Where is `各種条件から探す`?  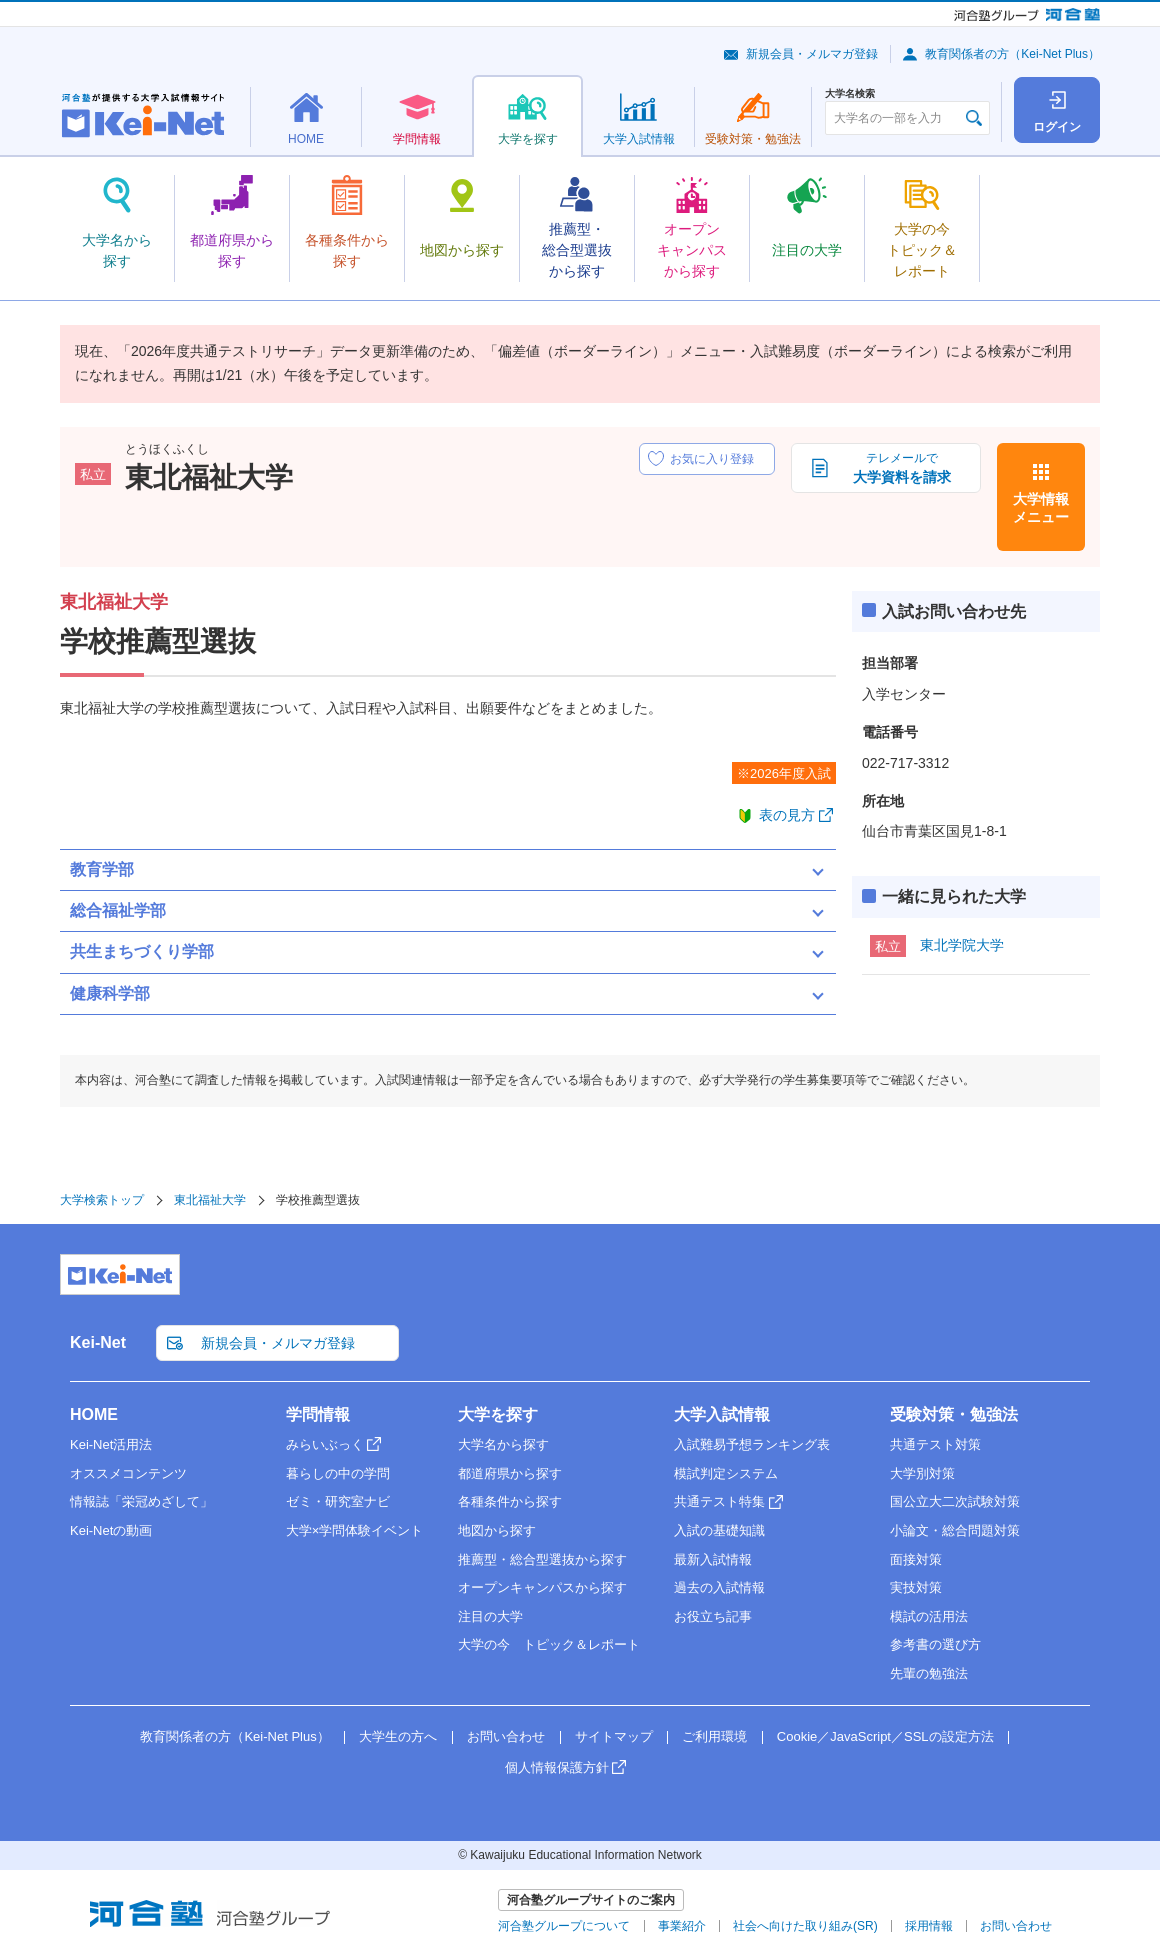 各種条件から探す is located at coordinates (510, 1501).